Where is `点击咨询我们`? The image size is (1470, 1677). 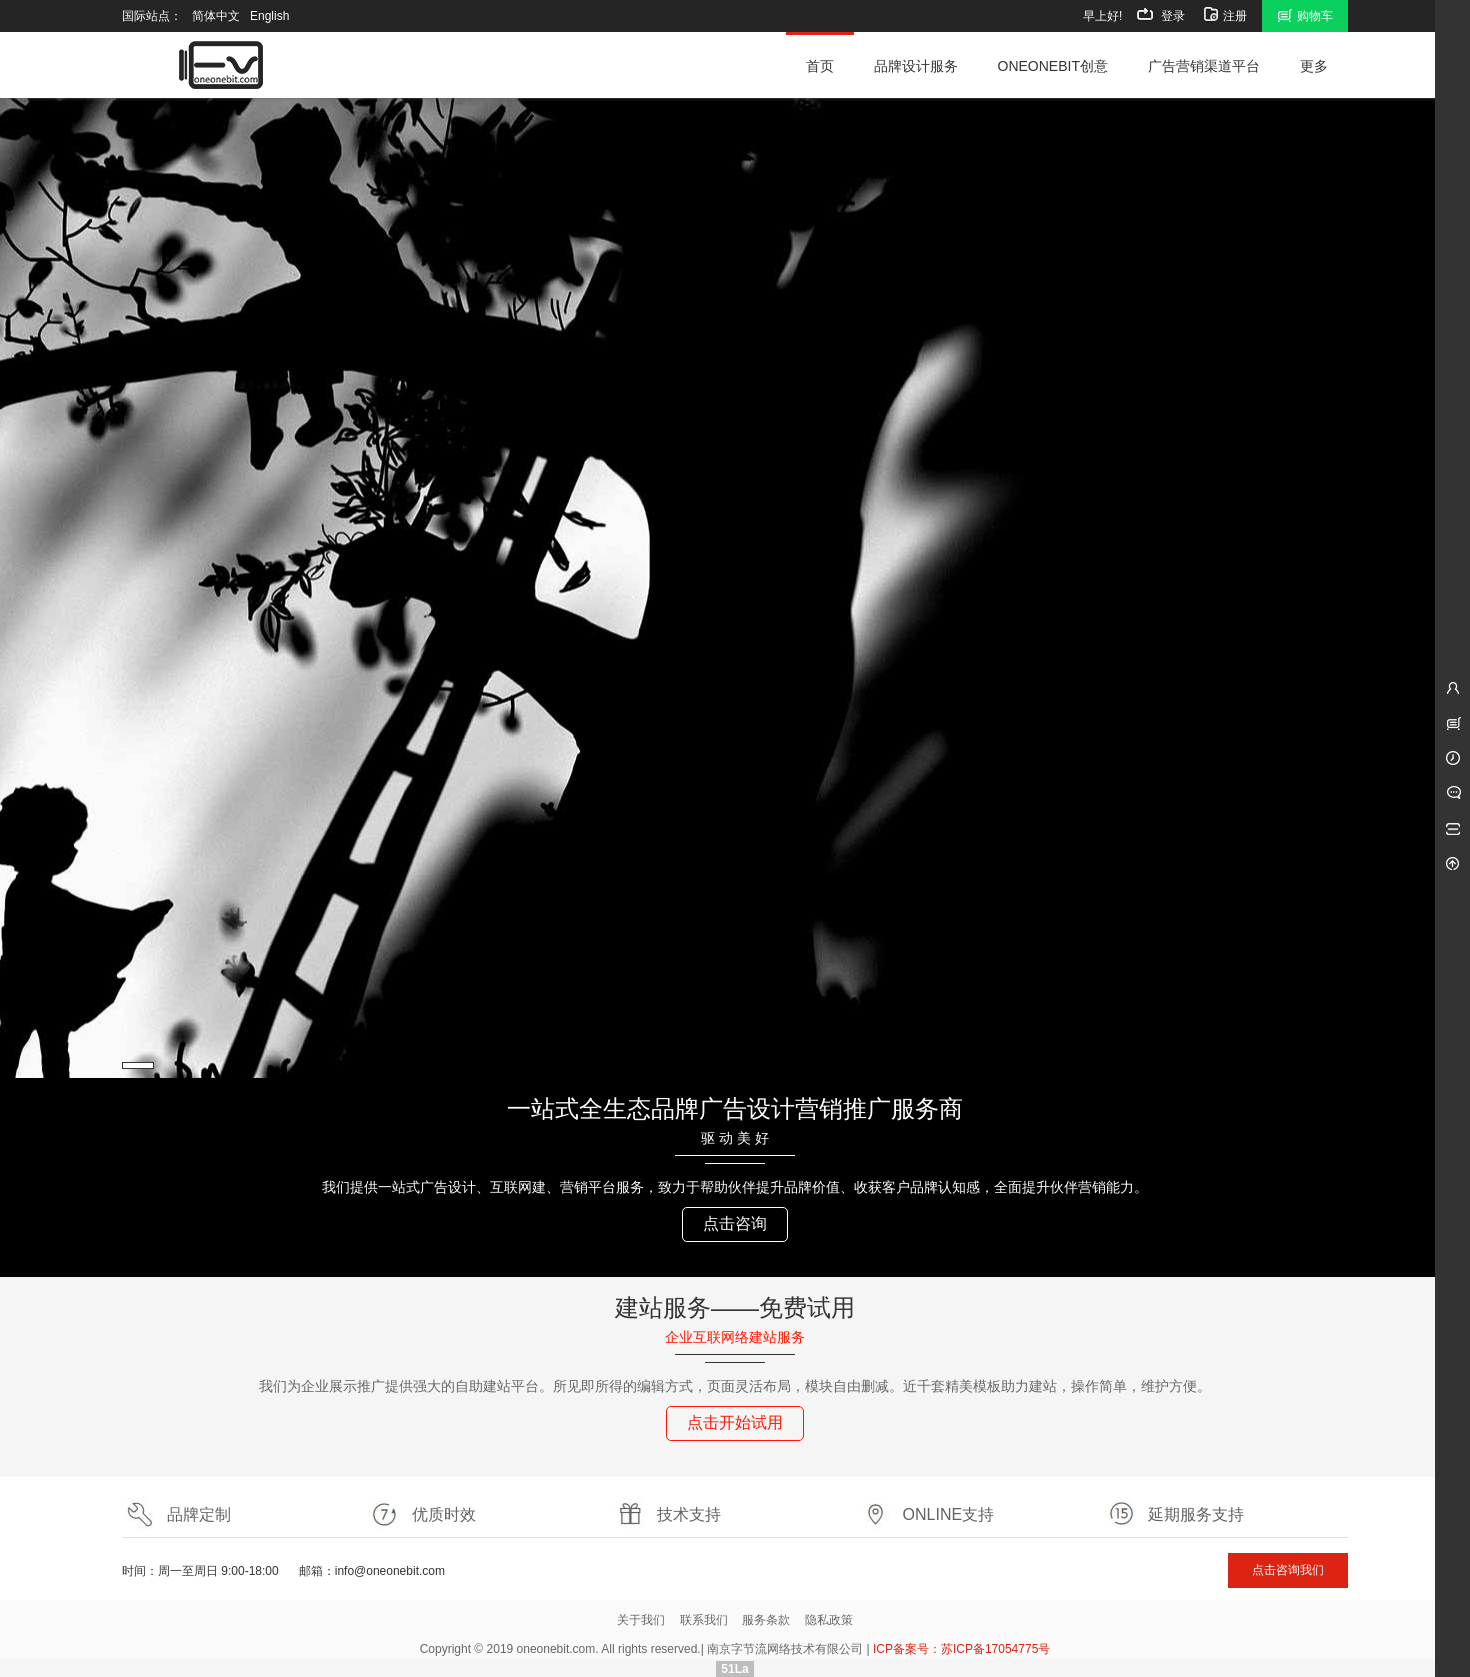 点击咨询我们 is located at coordinates (1288, 1570).